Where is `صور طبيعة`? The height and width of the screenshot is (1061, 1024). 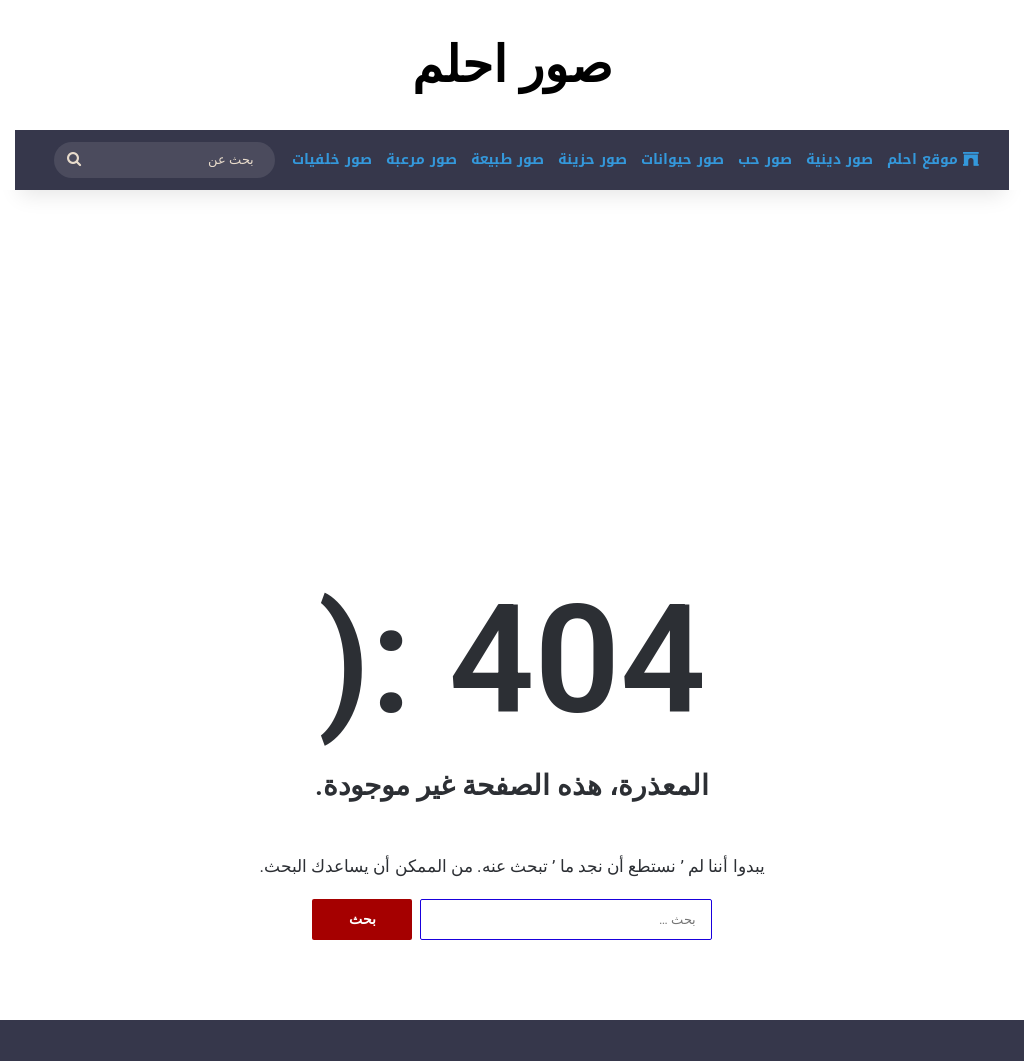 صور طبيعة is located at coordinates (507, 159).